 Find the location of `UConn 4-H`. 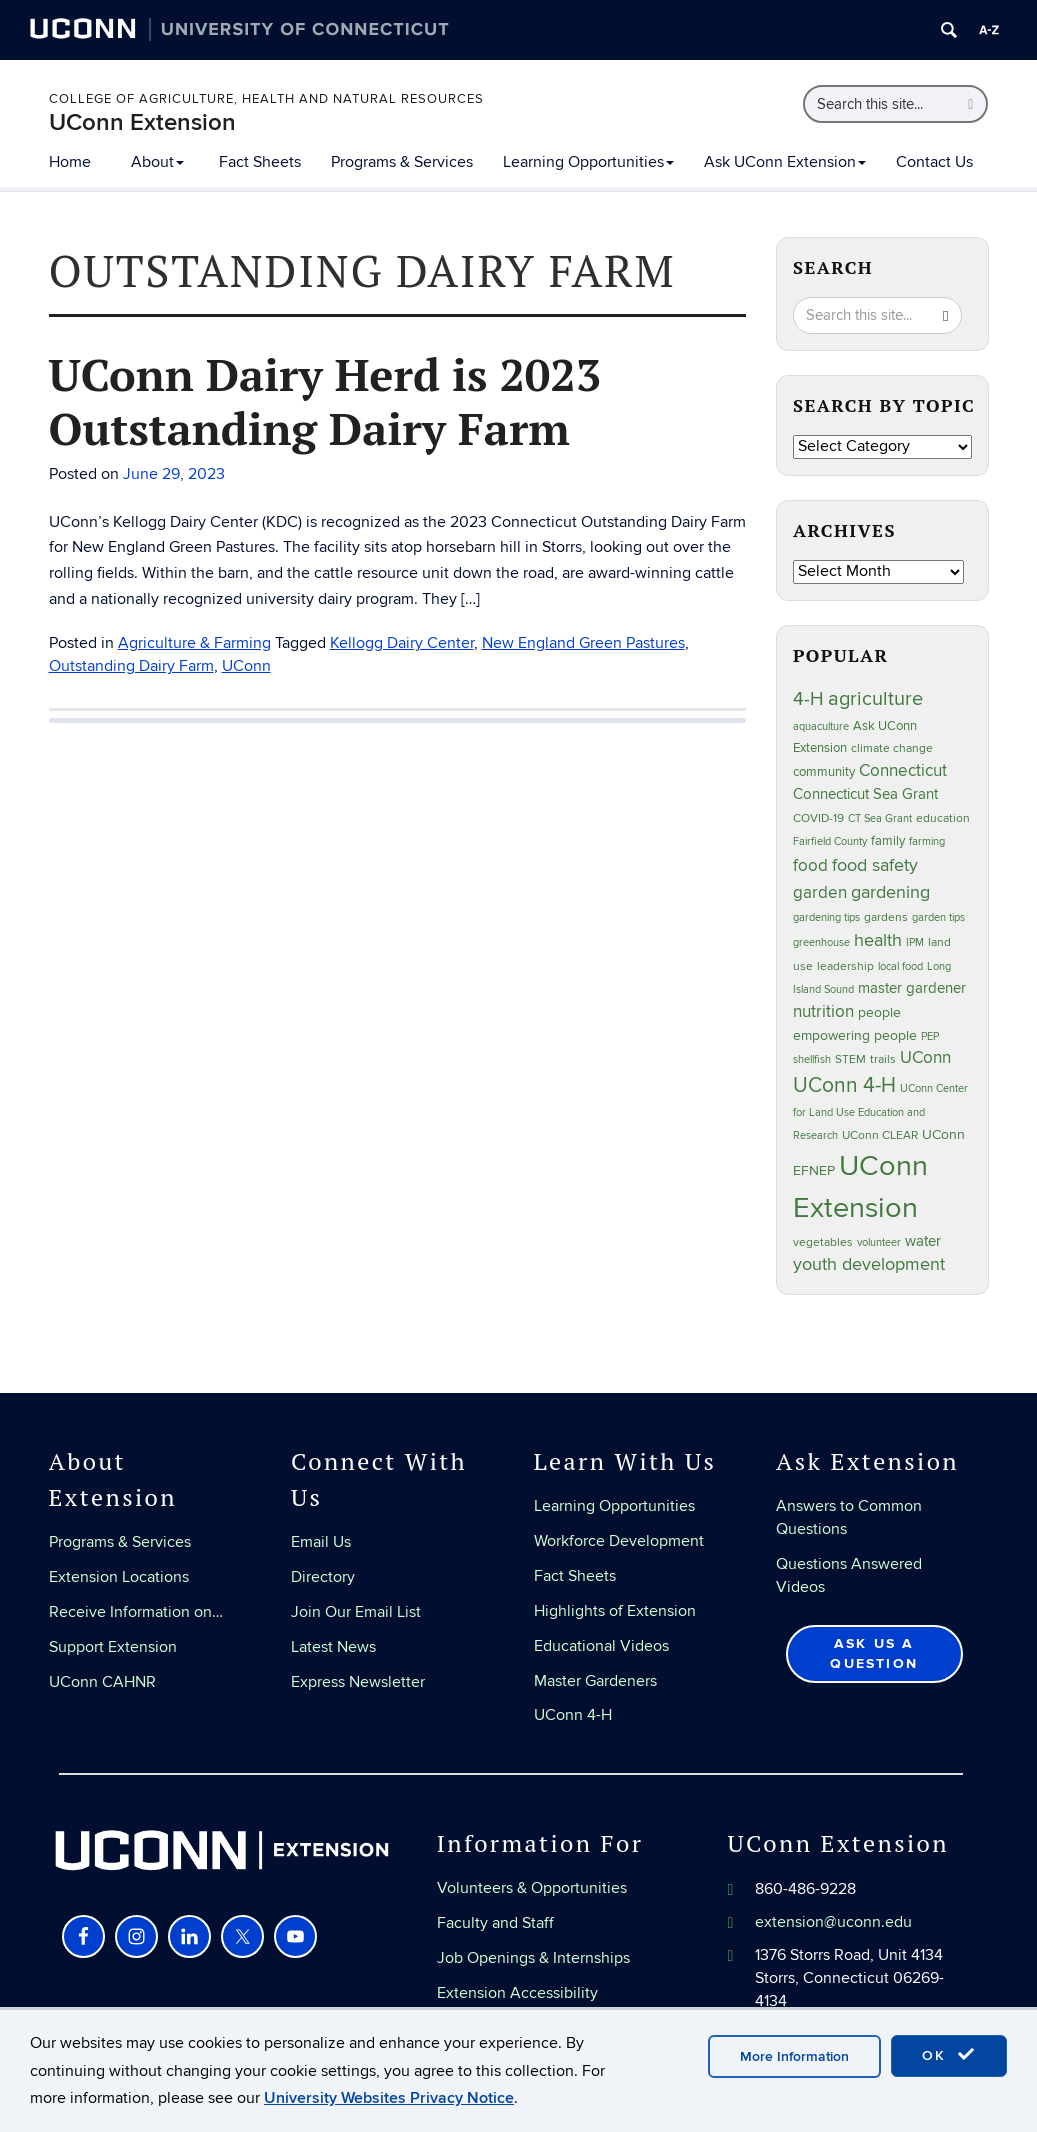

UConn 4-H is located at coordinates (573, 1715).